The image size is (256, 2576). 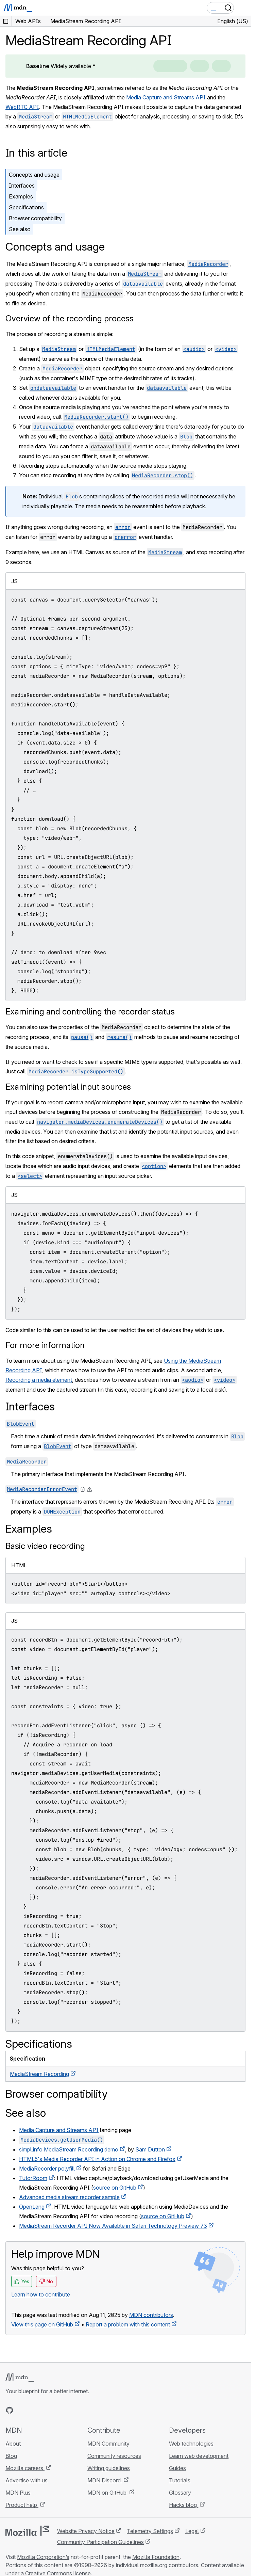 What do you see at coordinates (46, 2410) in the screenshot?
I see `[MDN on Mastodon]` at bounding box center [46, 2410].